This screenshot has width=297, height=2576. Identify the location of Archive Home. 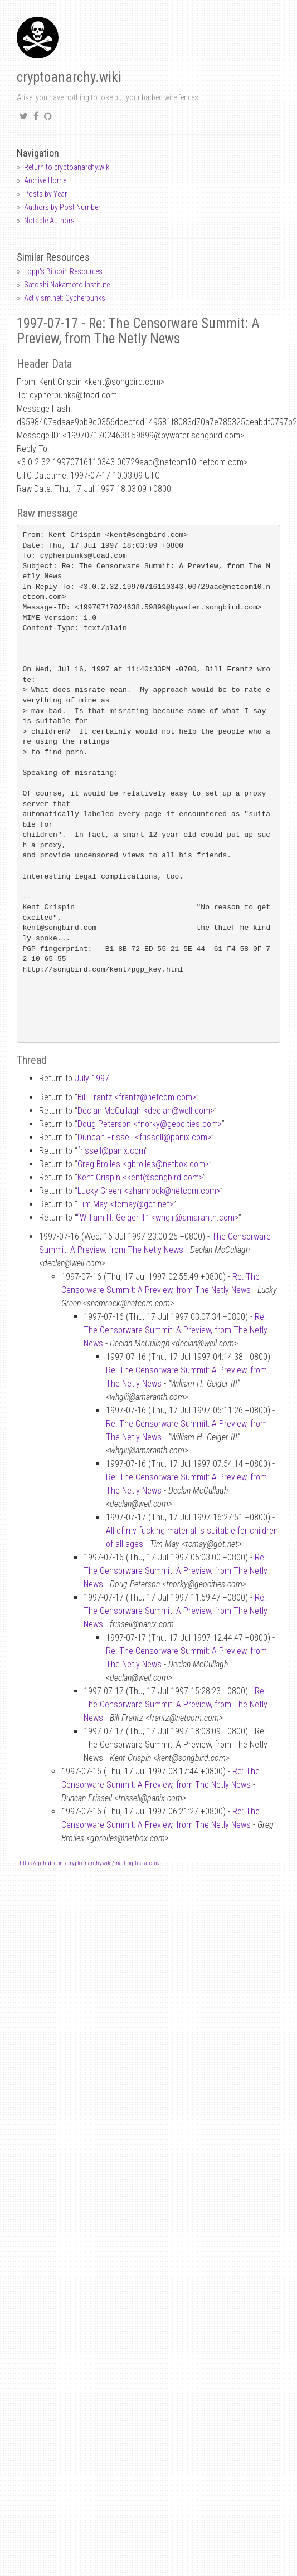
(45, 180).